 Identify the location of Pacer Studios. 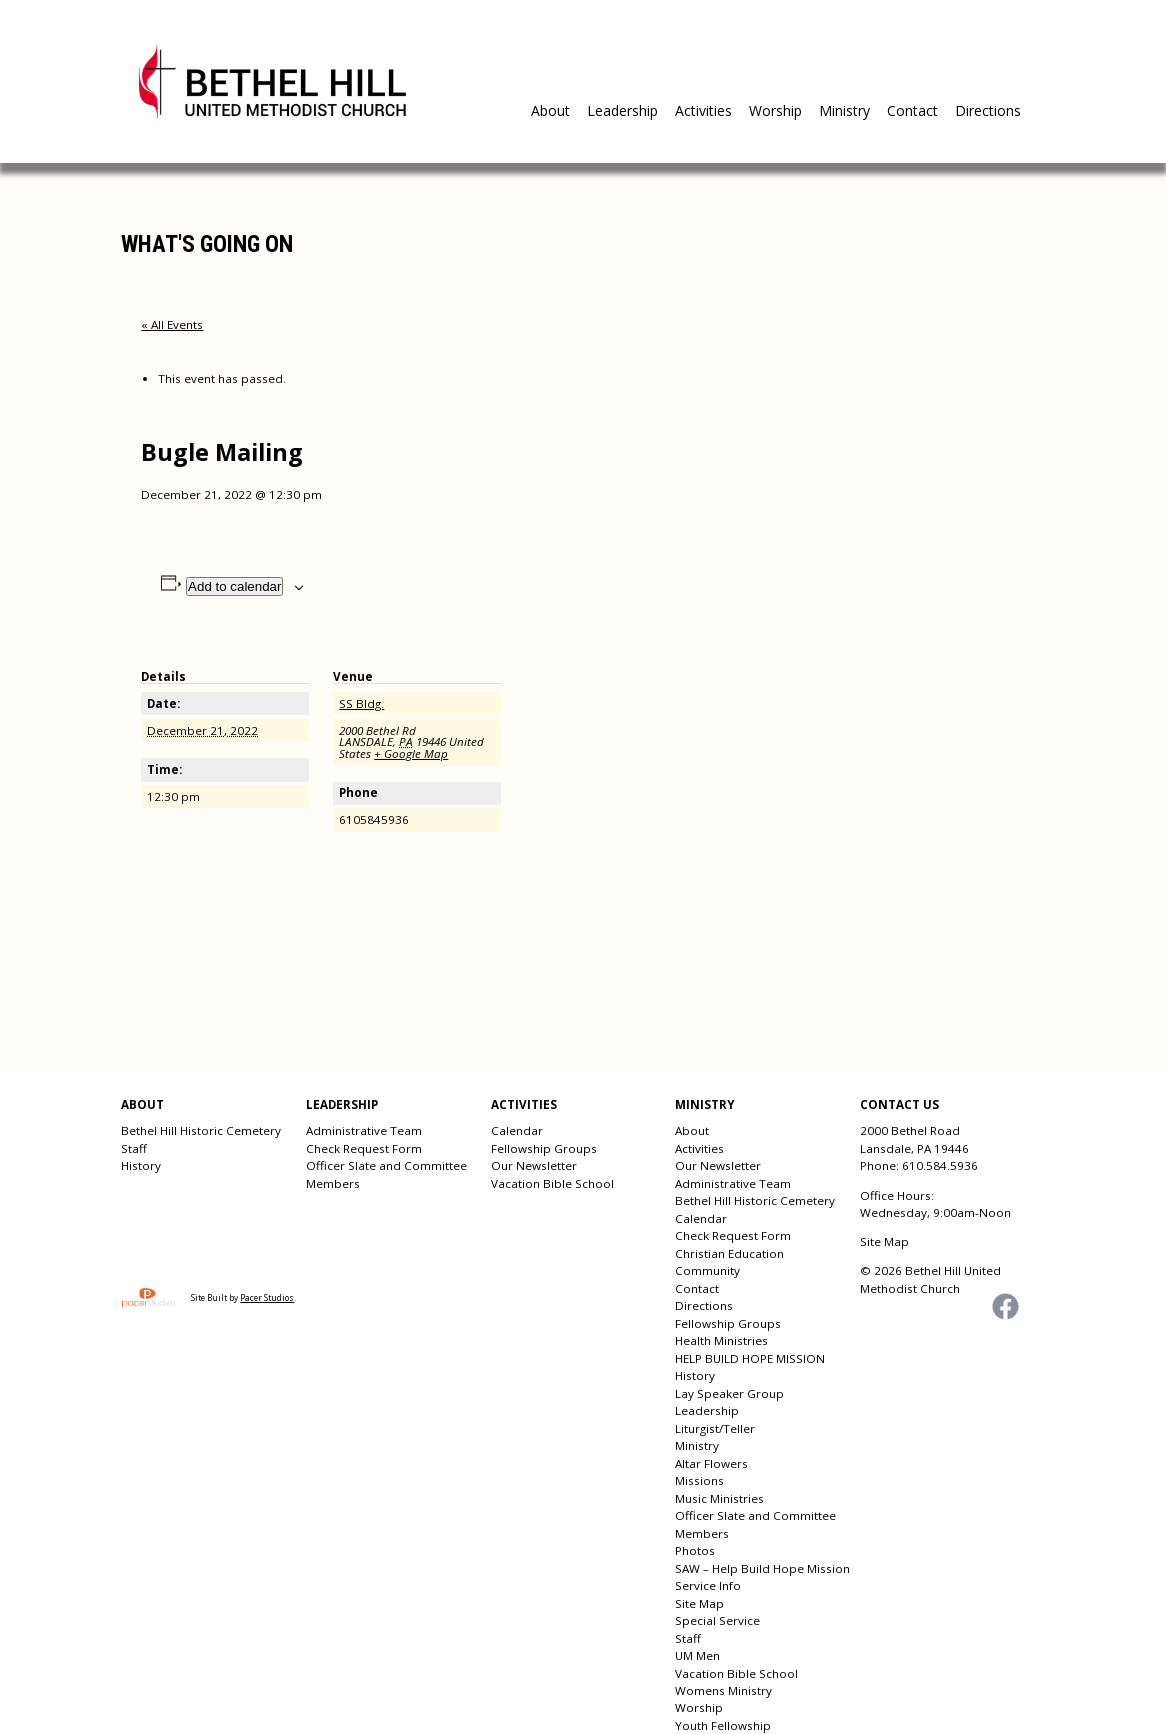
(267, 1297).